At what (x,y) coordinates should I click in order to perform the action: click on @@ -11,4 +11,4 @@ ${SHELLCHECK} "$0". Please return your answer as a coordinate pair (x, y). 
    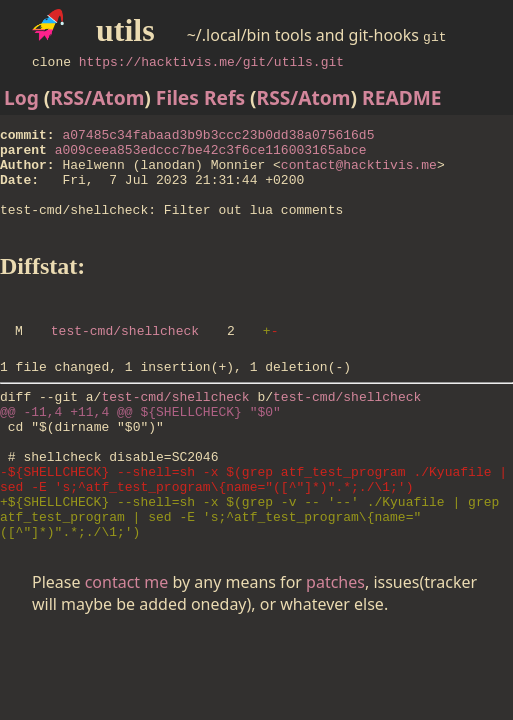
    Looking at the image, I should click on (140, 447).